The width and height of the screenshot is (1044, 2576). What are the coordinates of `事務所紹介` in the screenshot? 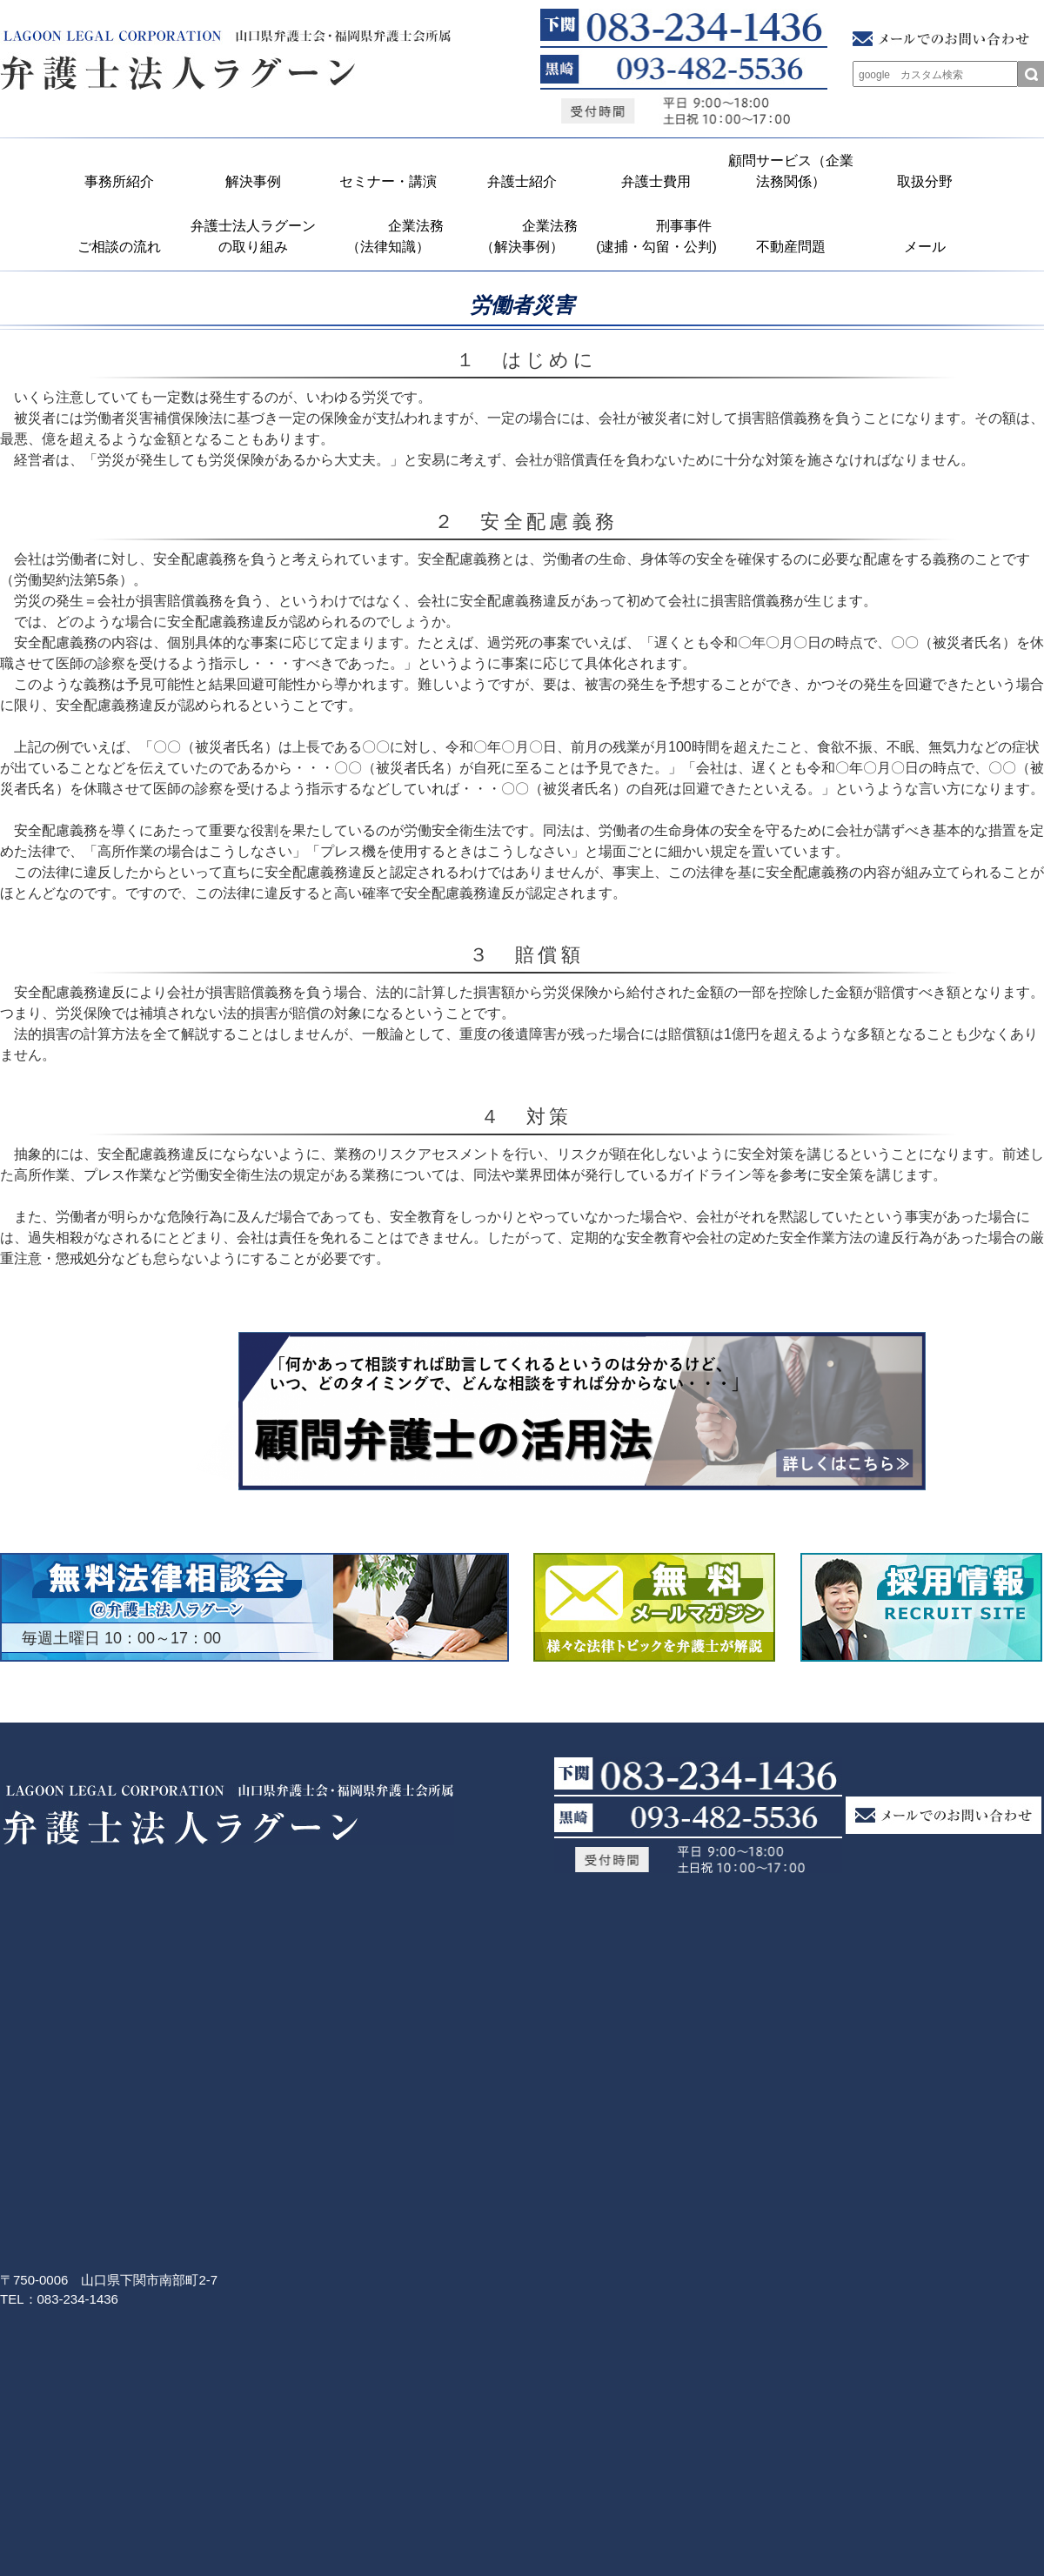 It's located at (119, 181).